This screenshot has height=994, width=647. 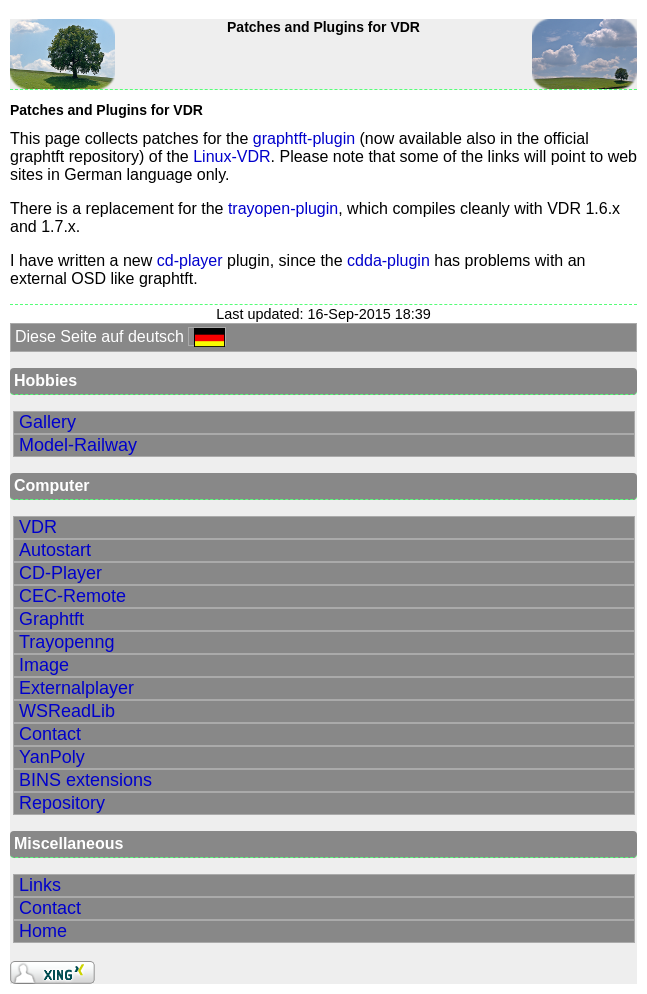 What do you see at coordinates (47, 422) in the screenshot?
I see `Gallery` at bounding box center [47, 422].